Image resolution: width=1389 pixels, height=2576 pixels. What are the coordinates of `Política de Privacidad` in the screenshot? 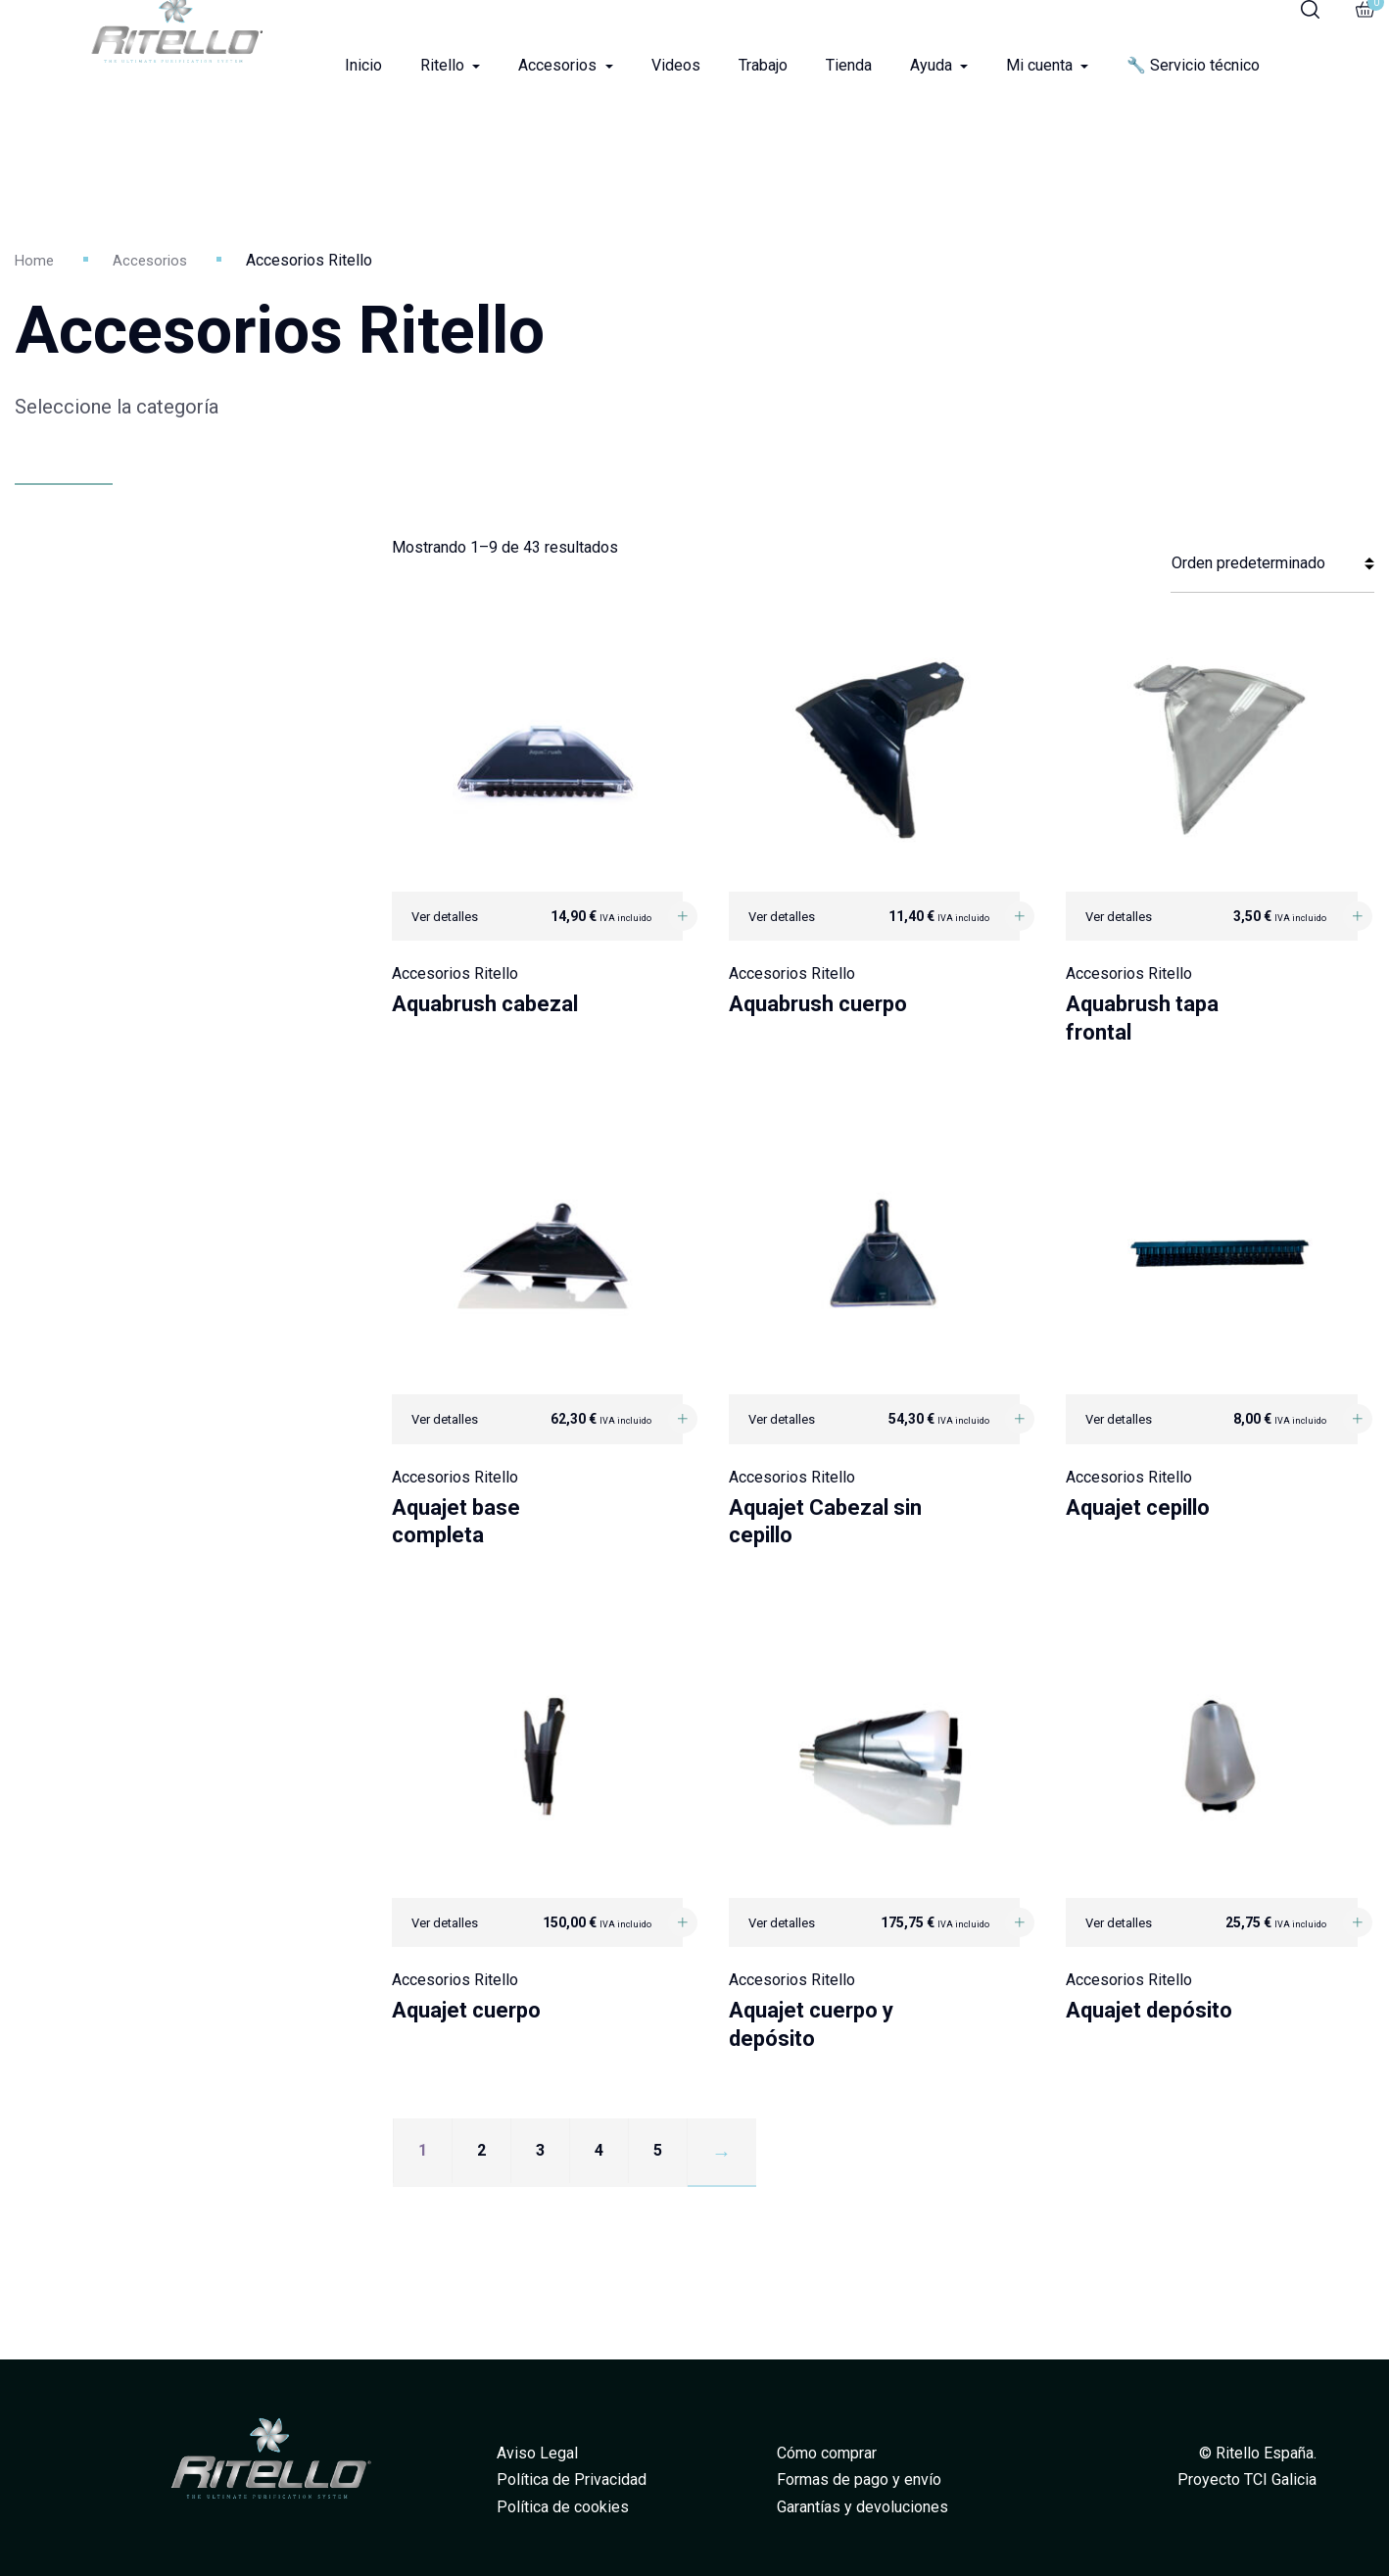 It's located at (572, 2479).